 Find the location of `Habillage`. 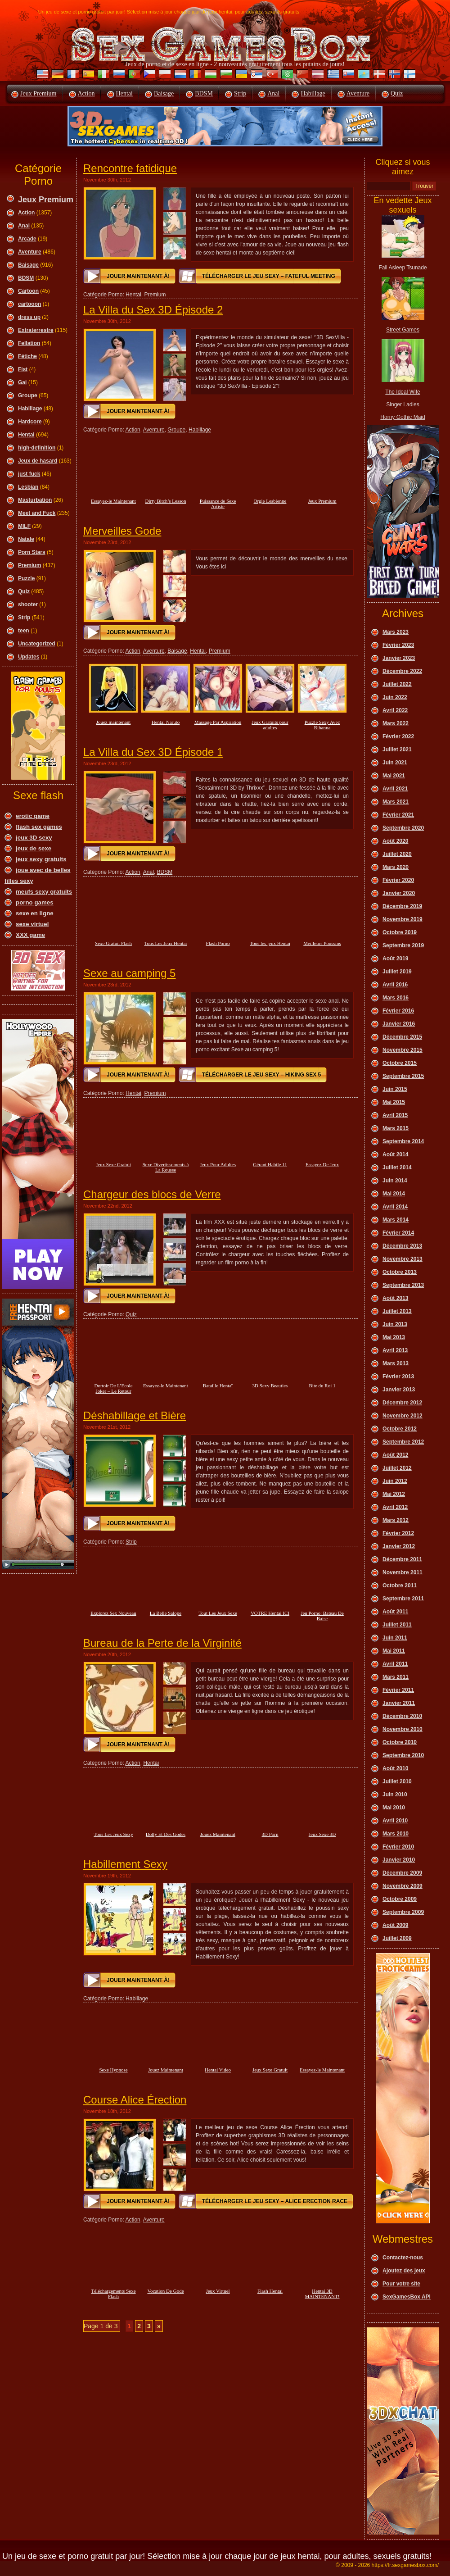

Habillage is located at coordinates (313, 93).